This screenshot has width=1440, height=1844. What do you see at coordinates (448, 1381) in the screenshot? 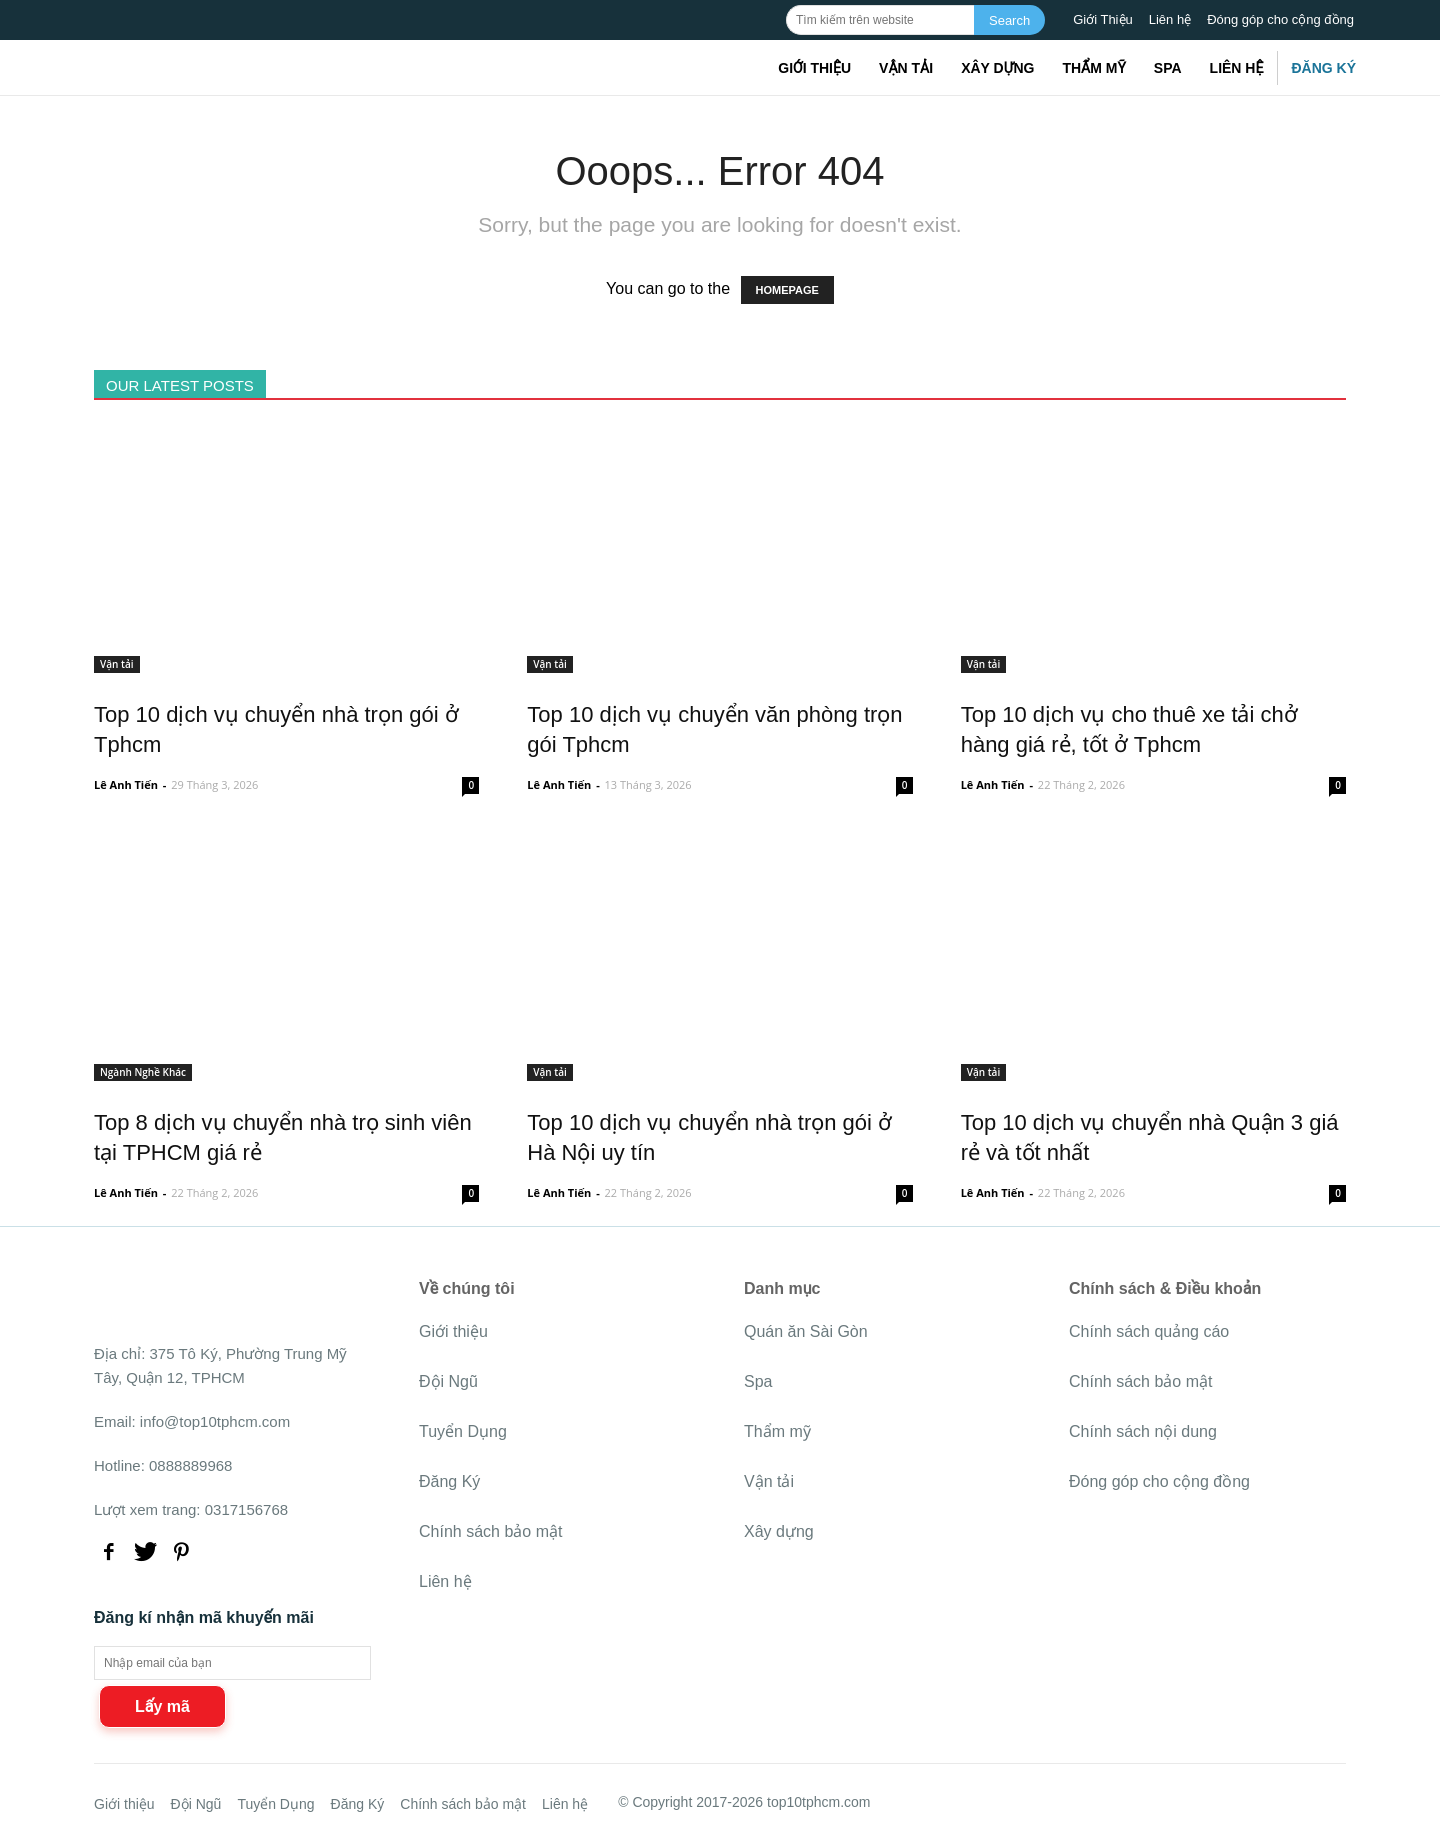
I see `Đội Ngũ` at bounding box center [448, 1381].